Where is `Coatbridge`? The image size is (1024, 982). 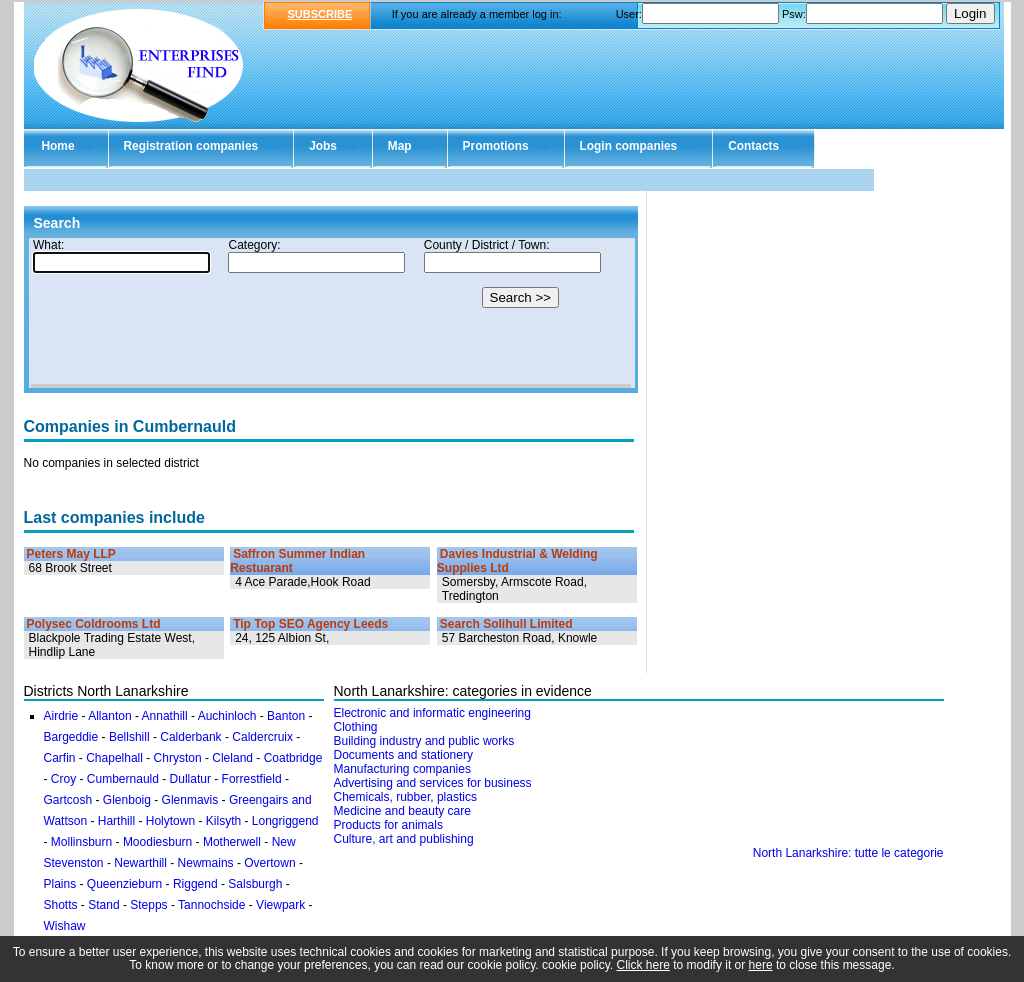
Coatbridge is located at coordinates (293, 758).